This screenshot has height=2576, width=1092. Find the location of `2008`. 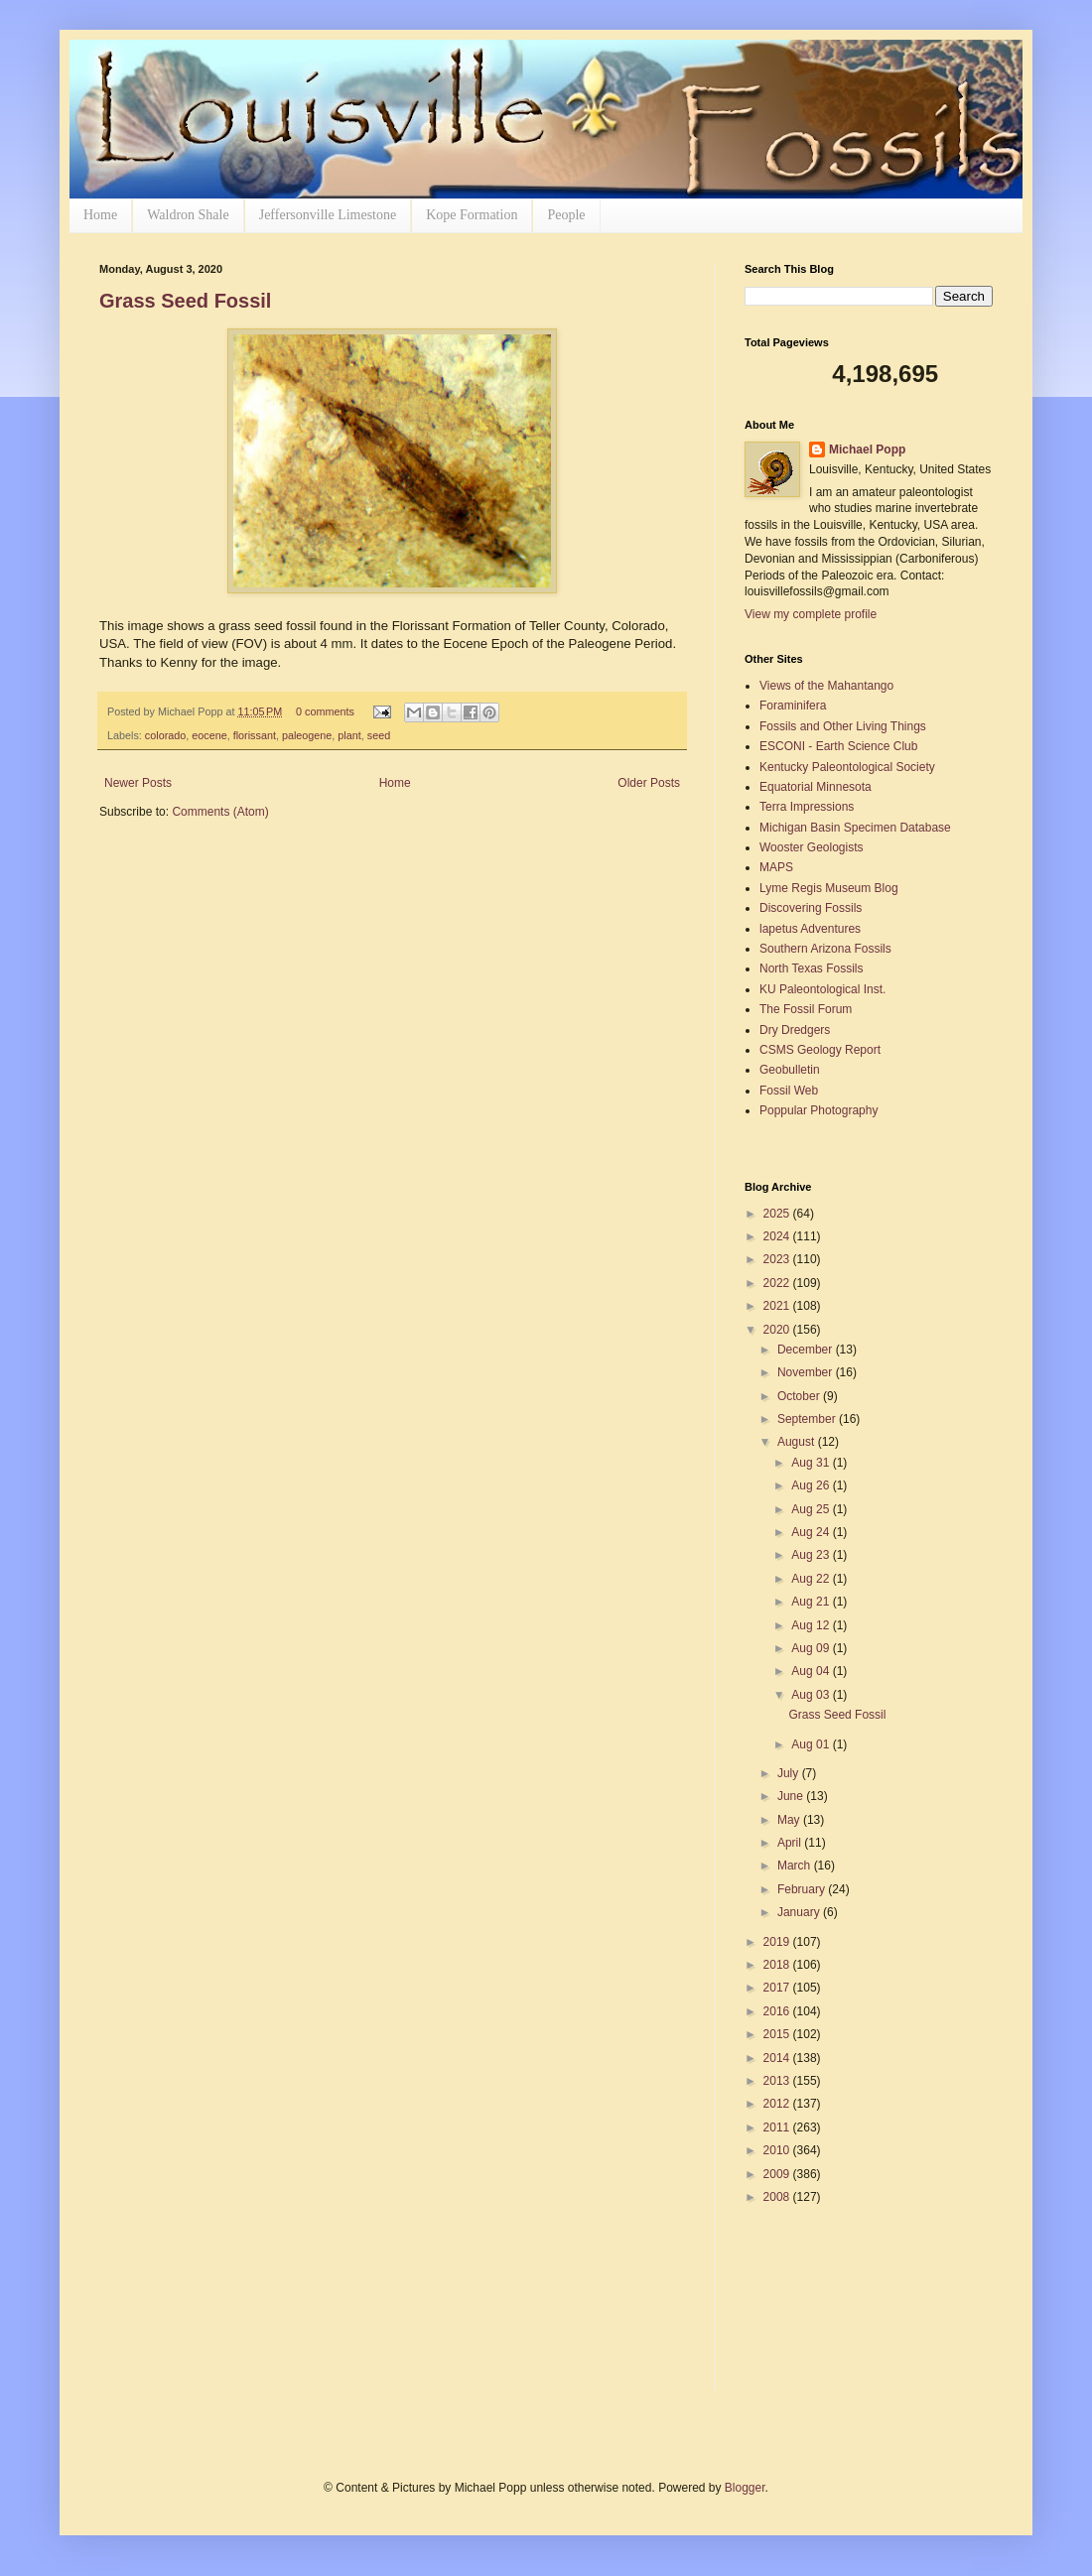

2008 is located at coordinates (778, 2197).